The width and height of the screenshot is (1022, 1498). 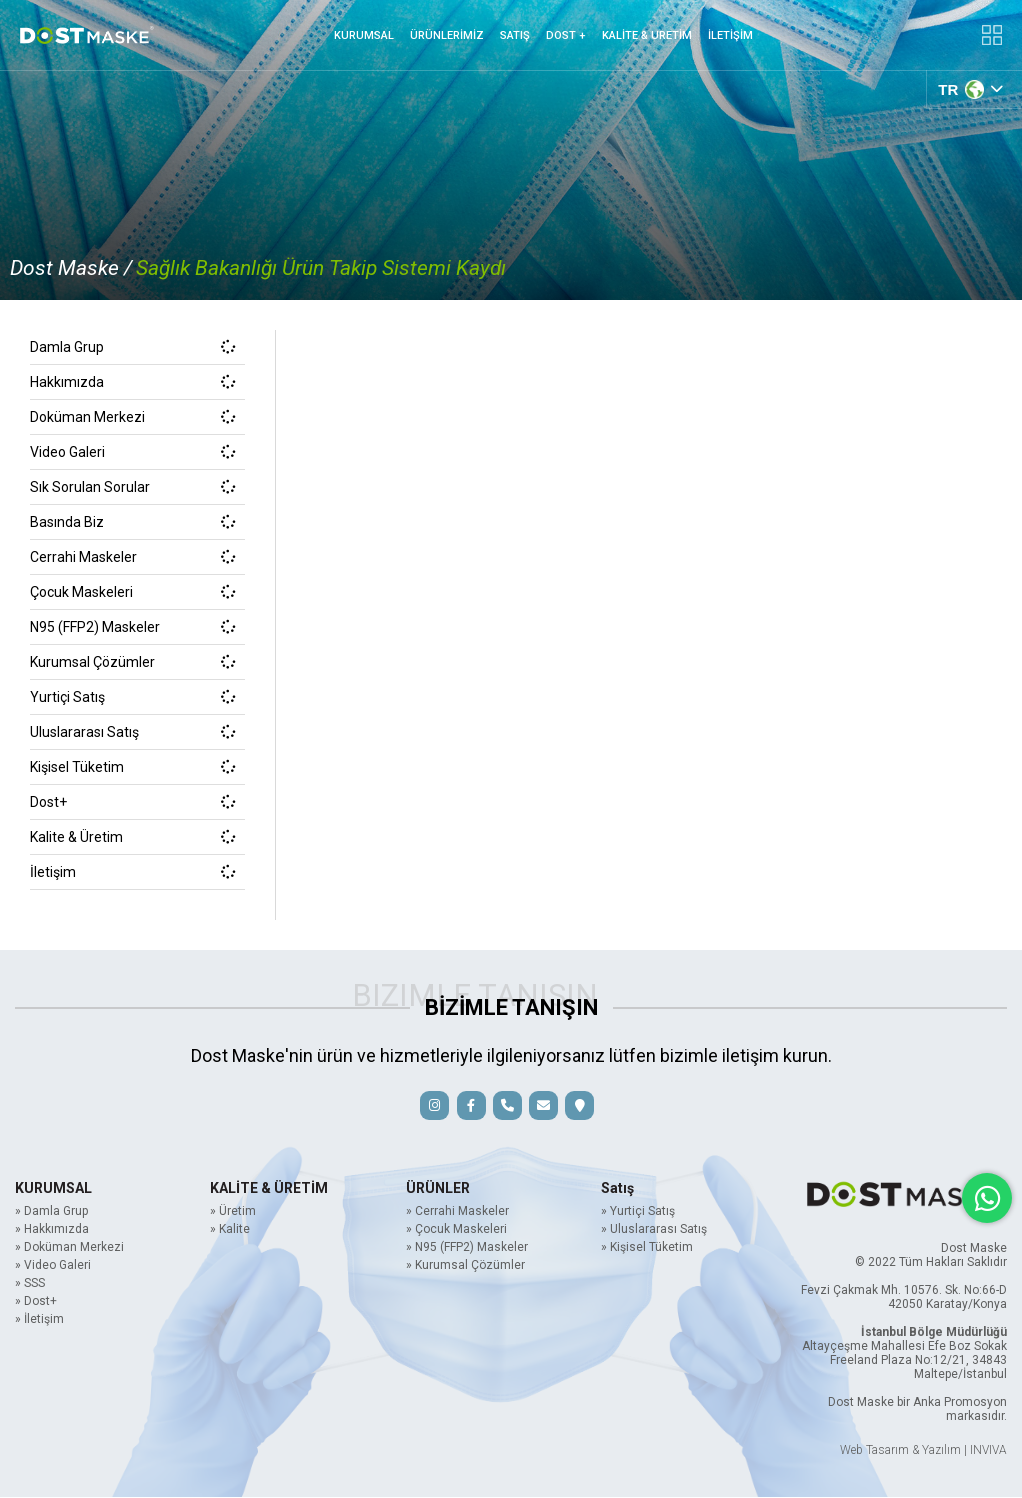 I want to click on » Üretim, so click(x=233, y=1212).